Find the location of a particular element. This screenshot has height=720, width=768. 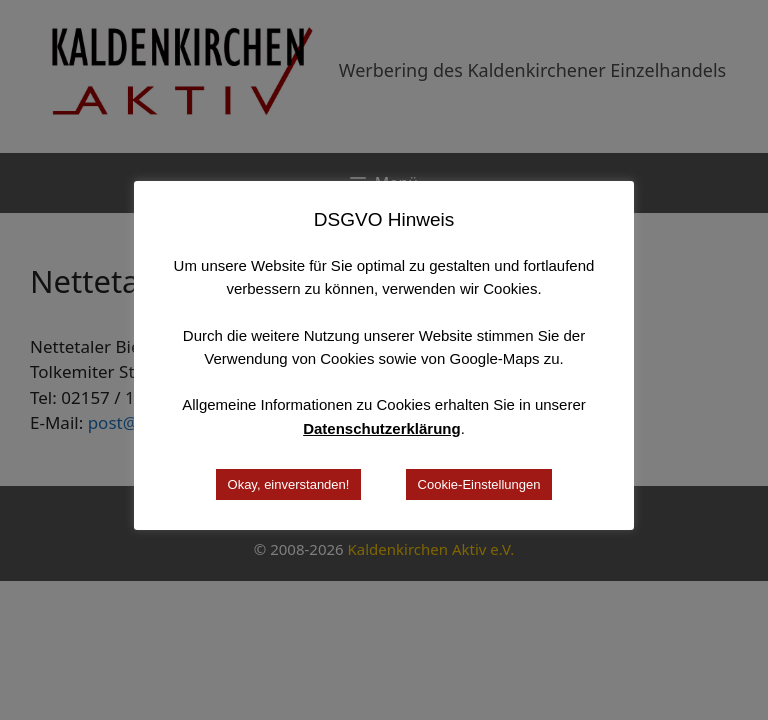

Datenschutzerklärung is located at coordinates (382, 428).